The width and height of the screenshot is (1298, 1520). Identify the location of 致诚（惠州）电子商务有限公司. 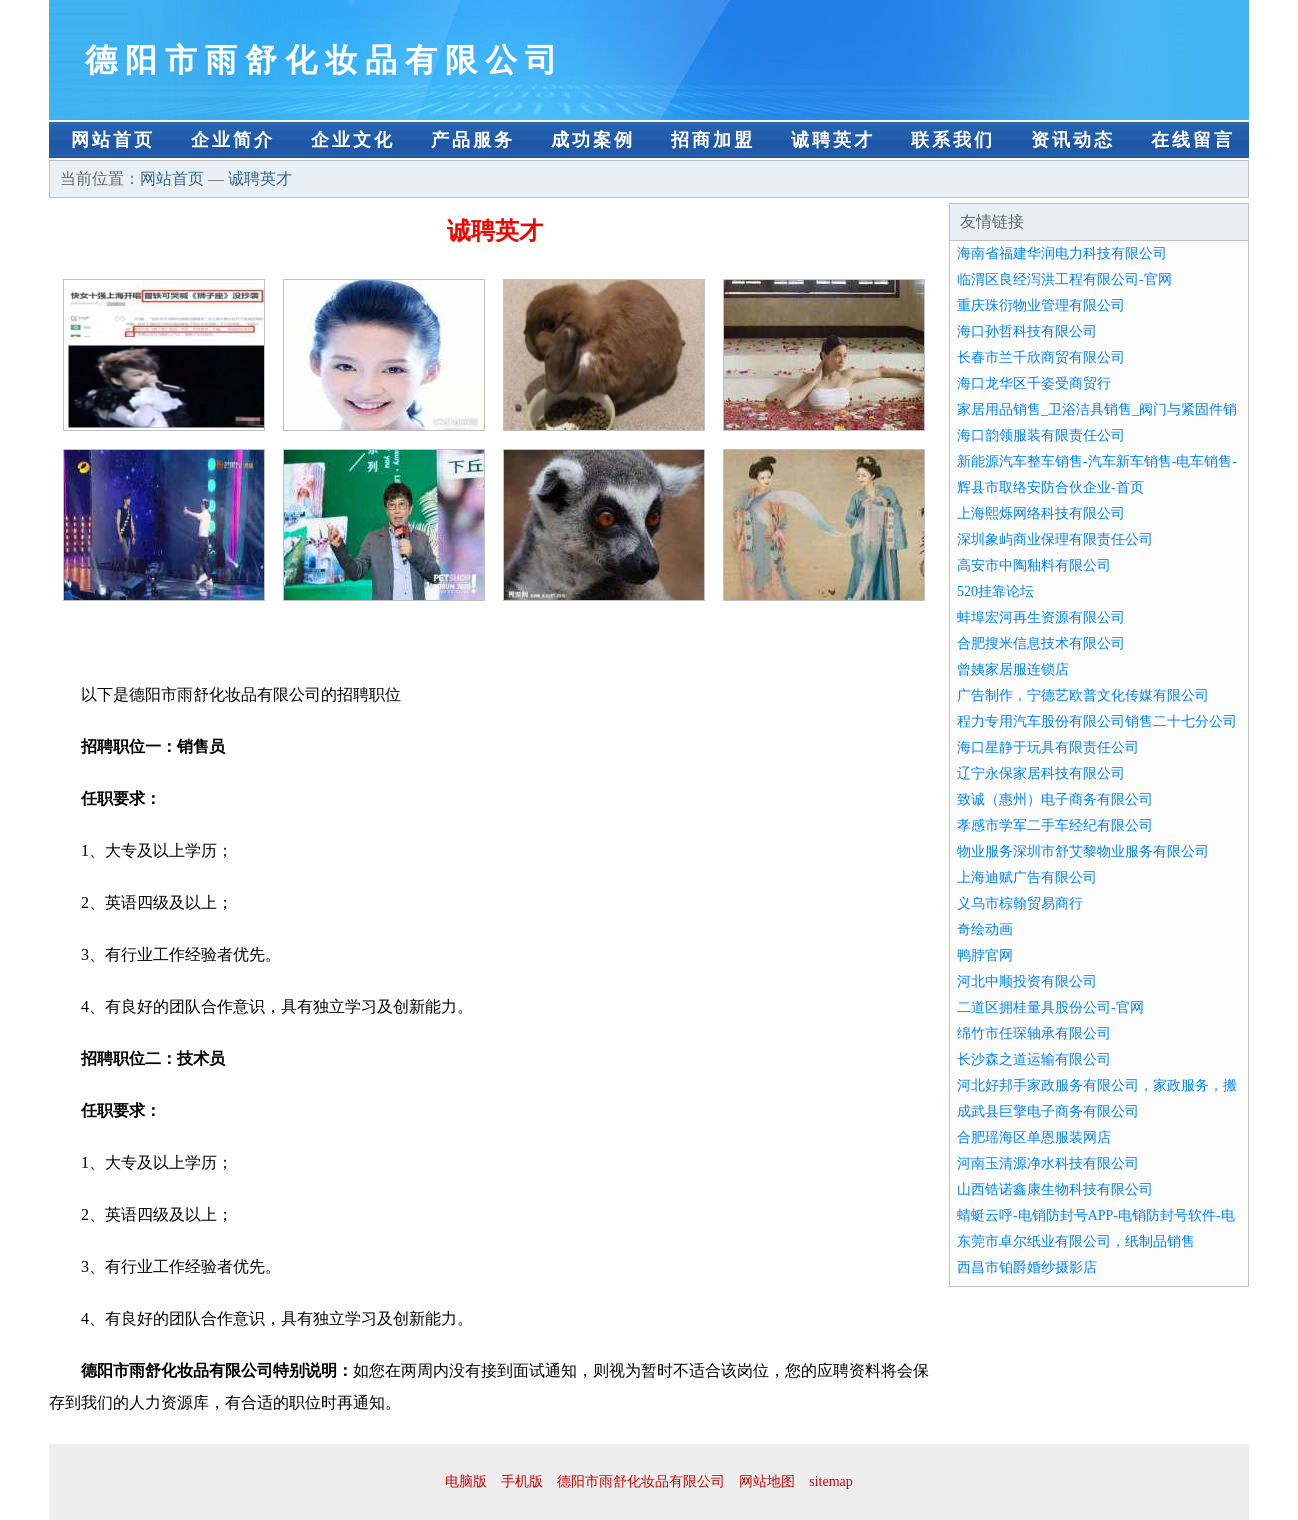
(1055, 799).